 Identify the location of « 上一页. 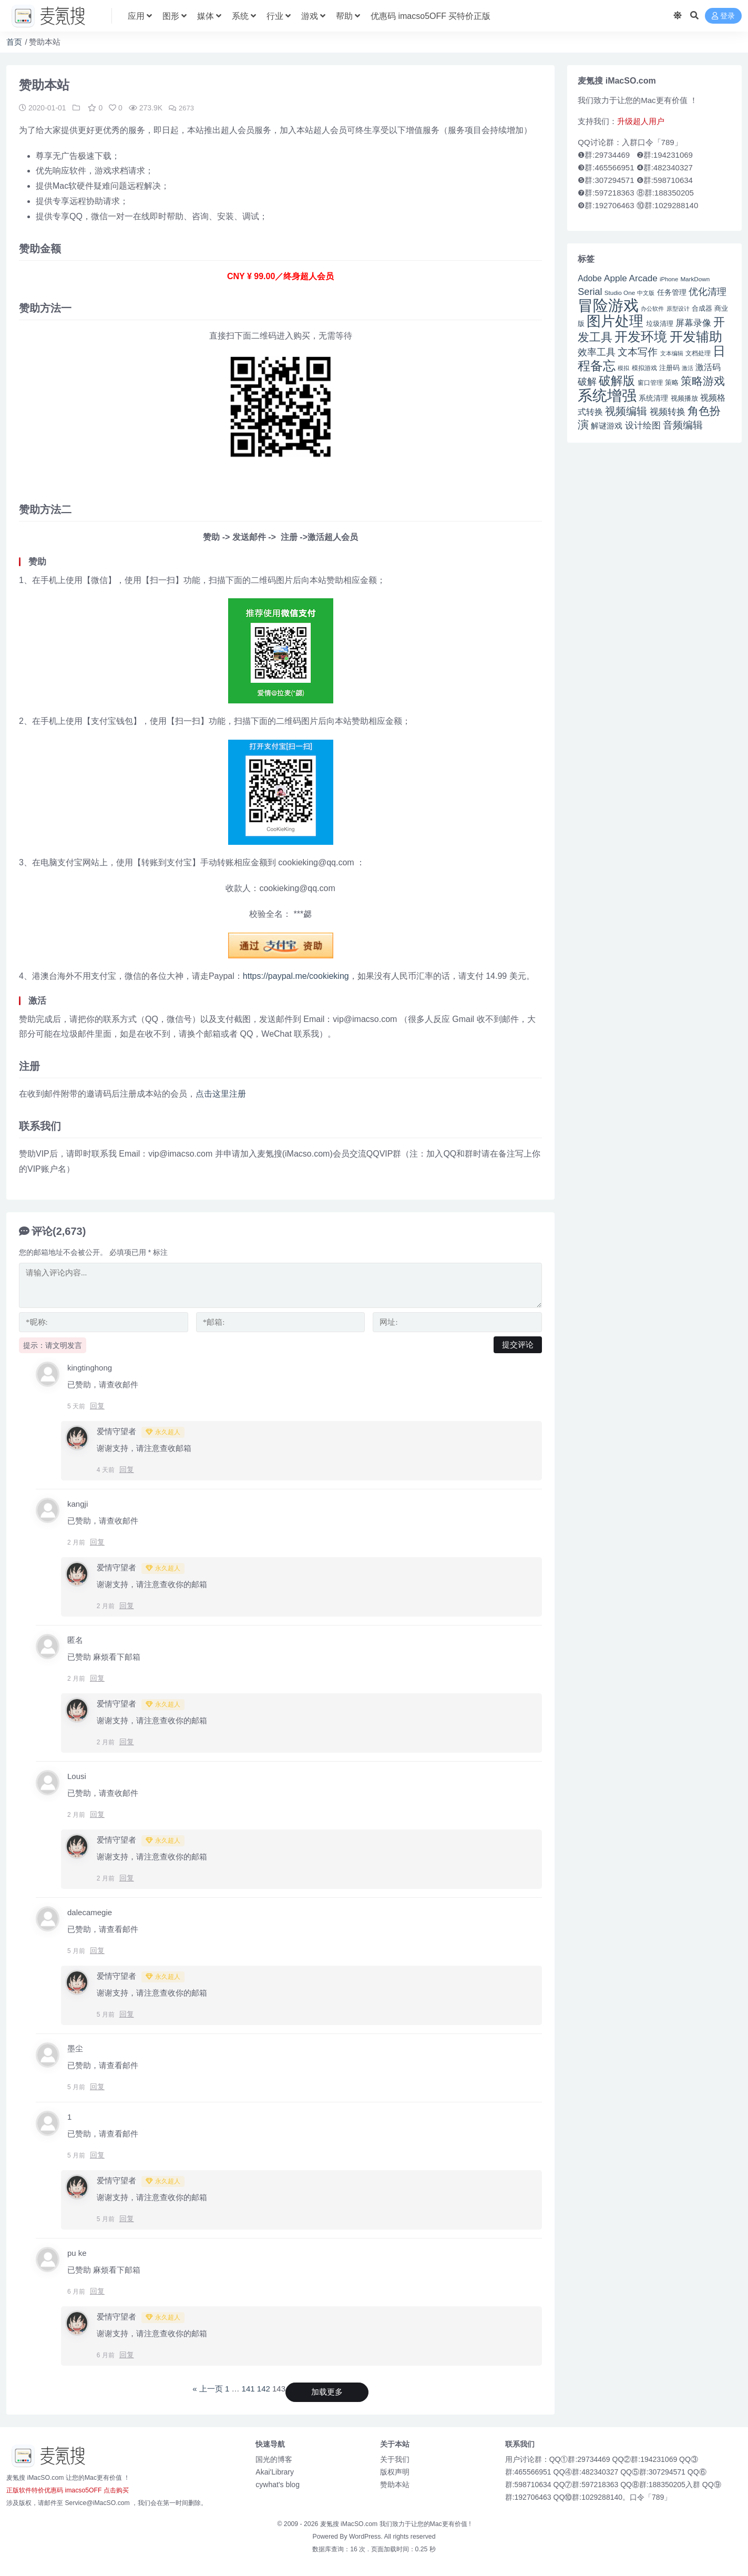
(207, 2388).